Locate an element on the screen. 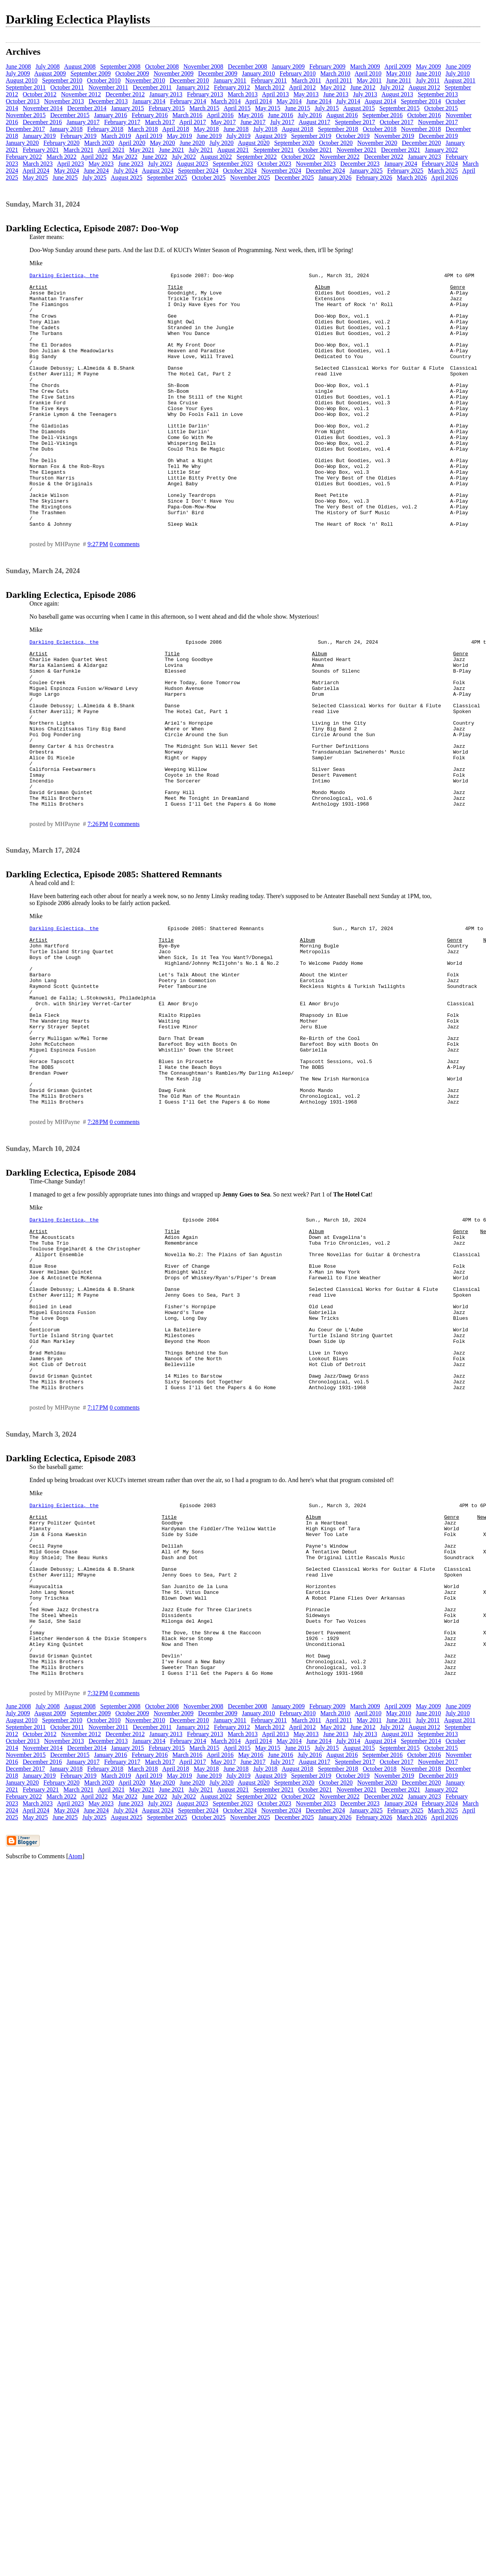 The height and width of the screenshot is (2576, 486). January 2011 is located at coordinates (229, 80).